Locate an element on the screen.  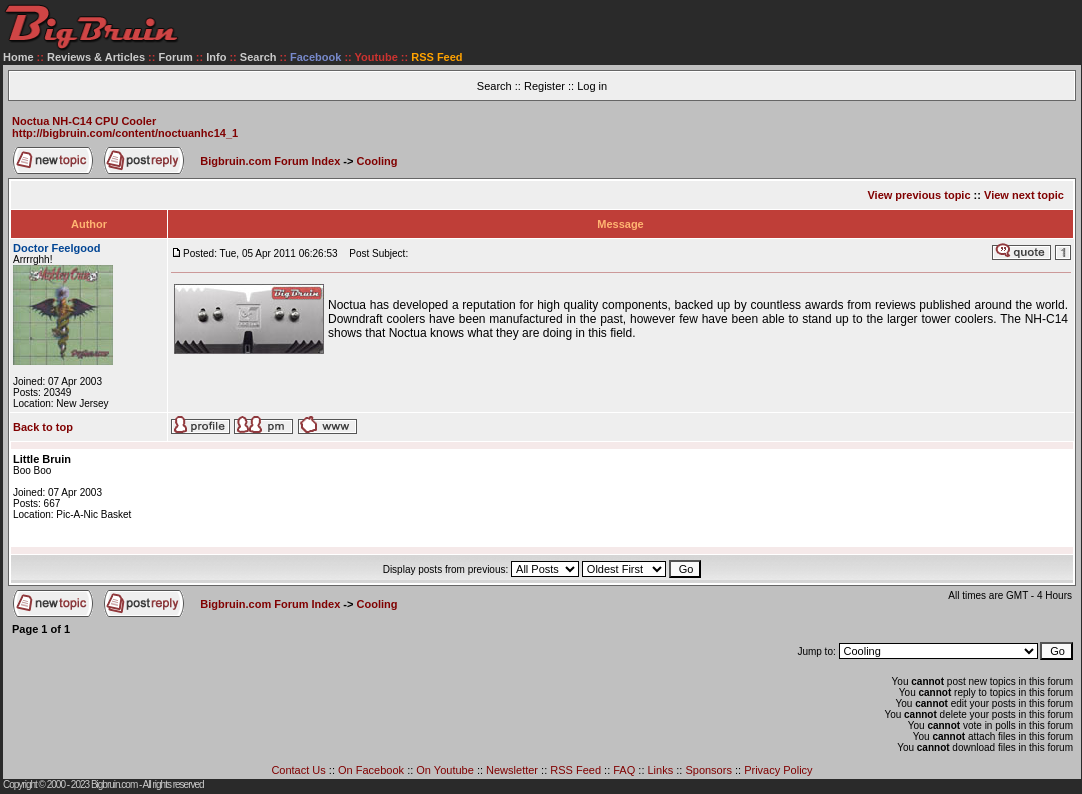
Bigbruin.com is located at coordinates (114, 784).